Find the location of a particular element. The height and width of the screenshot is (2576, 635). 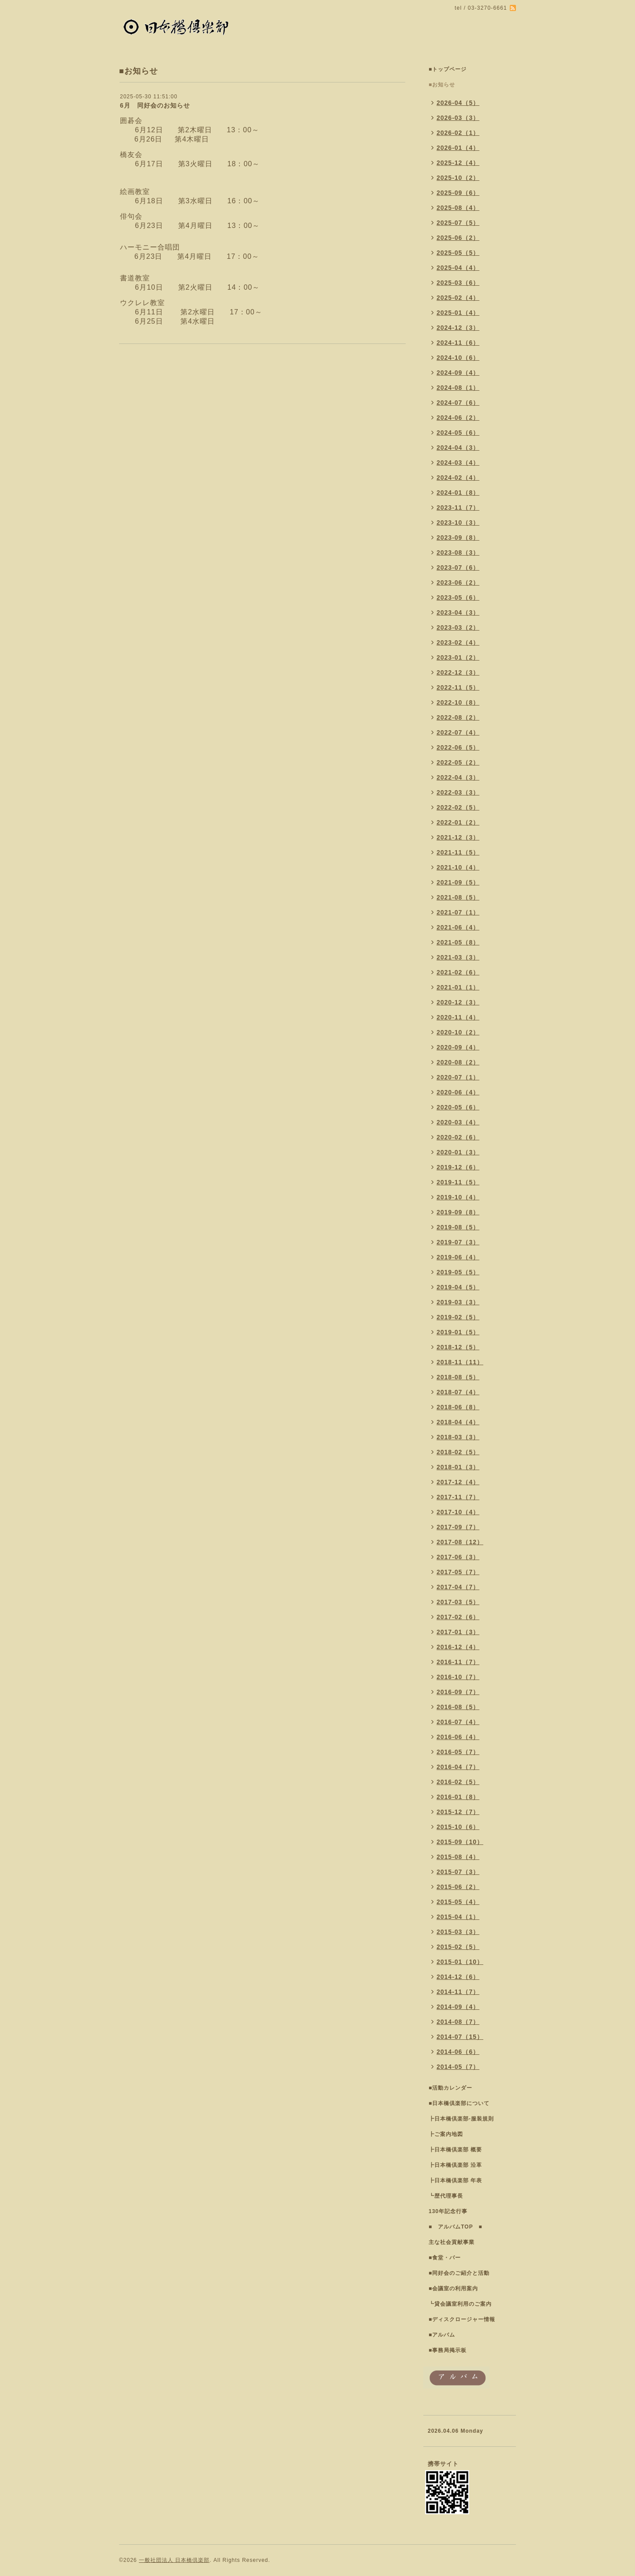

2025-02（4） is located at coordinates (458, 297).